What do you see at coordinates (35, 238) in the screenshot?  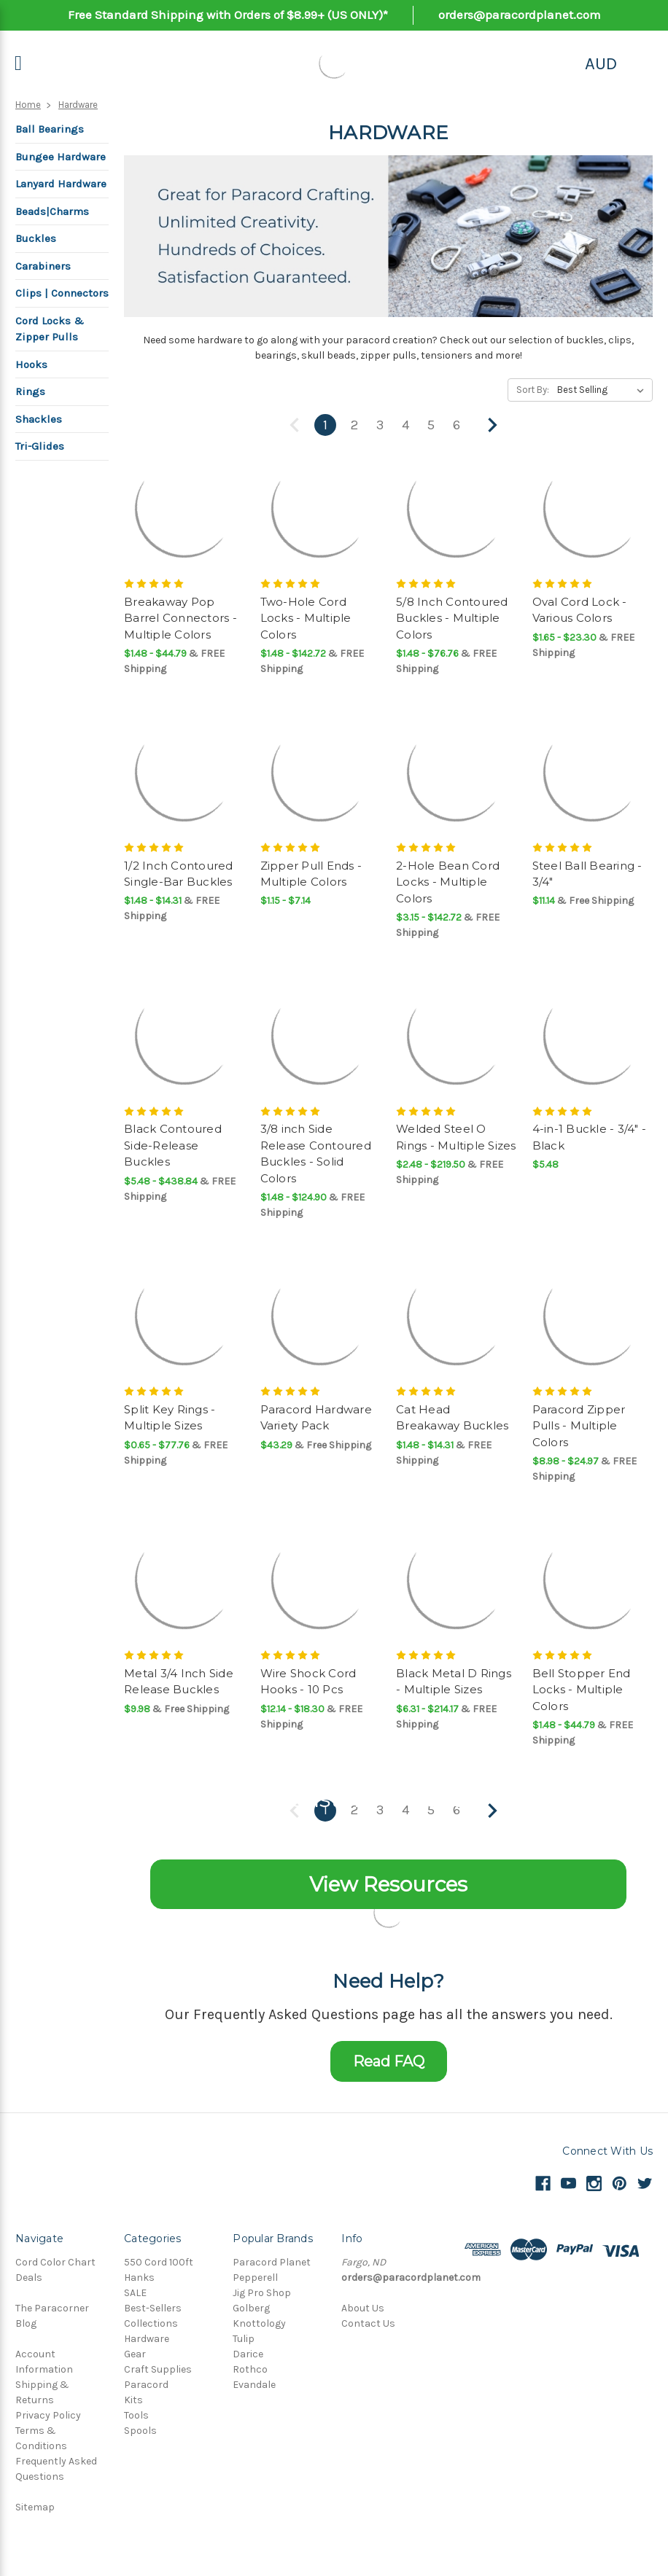 I see `Buckles` at bounding box center [35, 238].